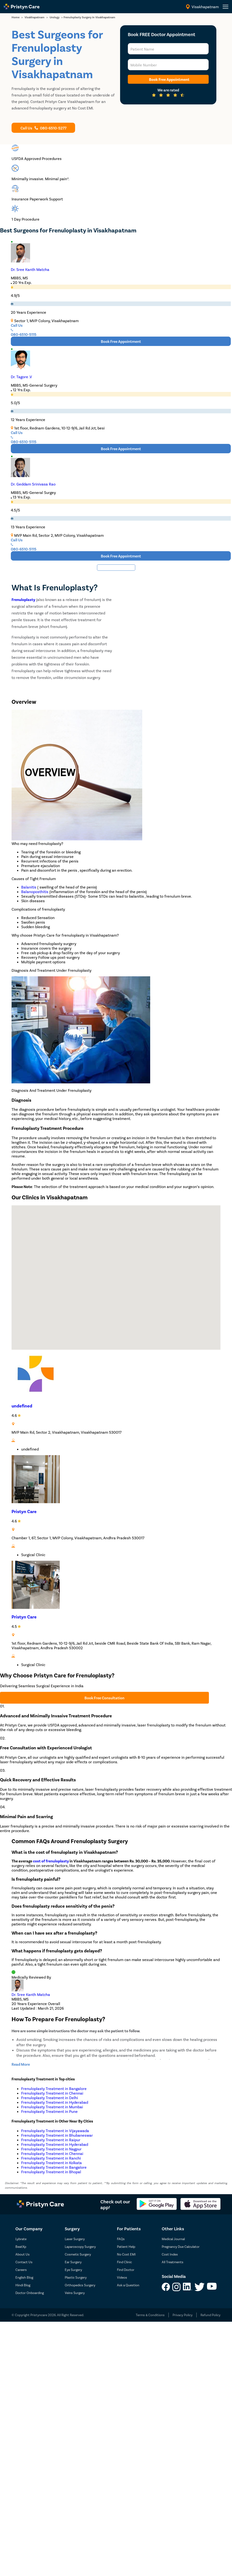 The image size is (232, 2576). Describe the element at coordinates (128, 2285) in the screenshot. I see `Ask a Question` at that location.